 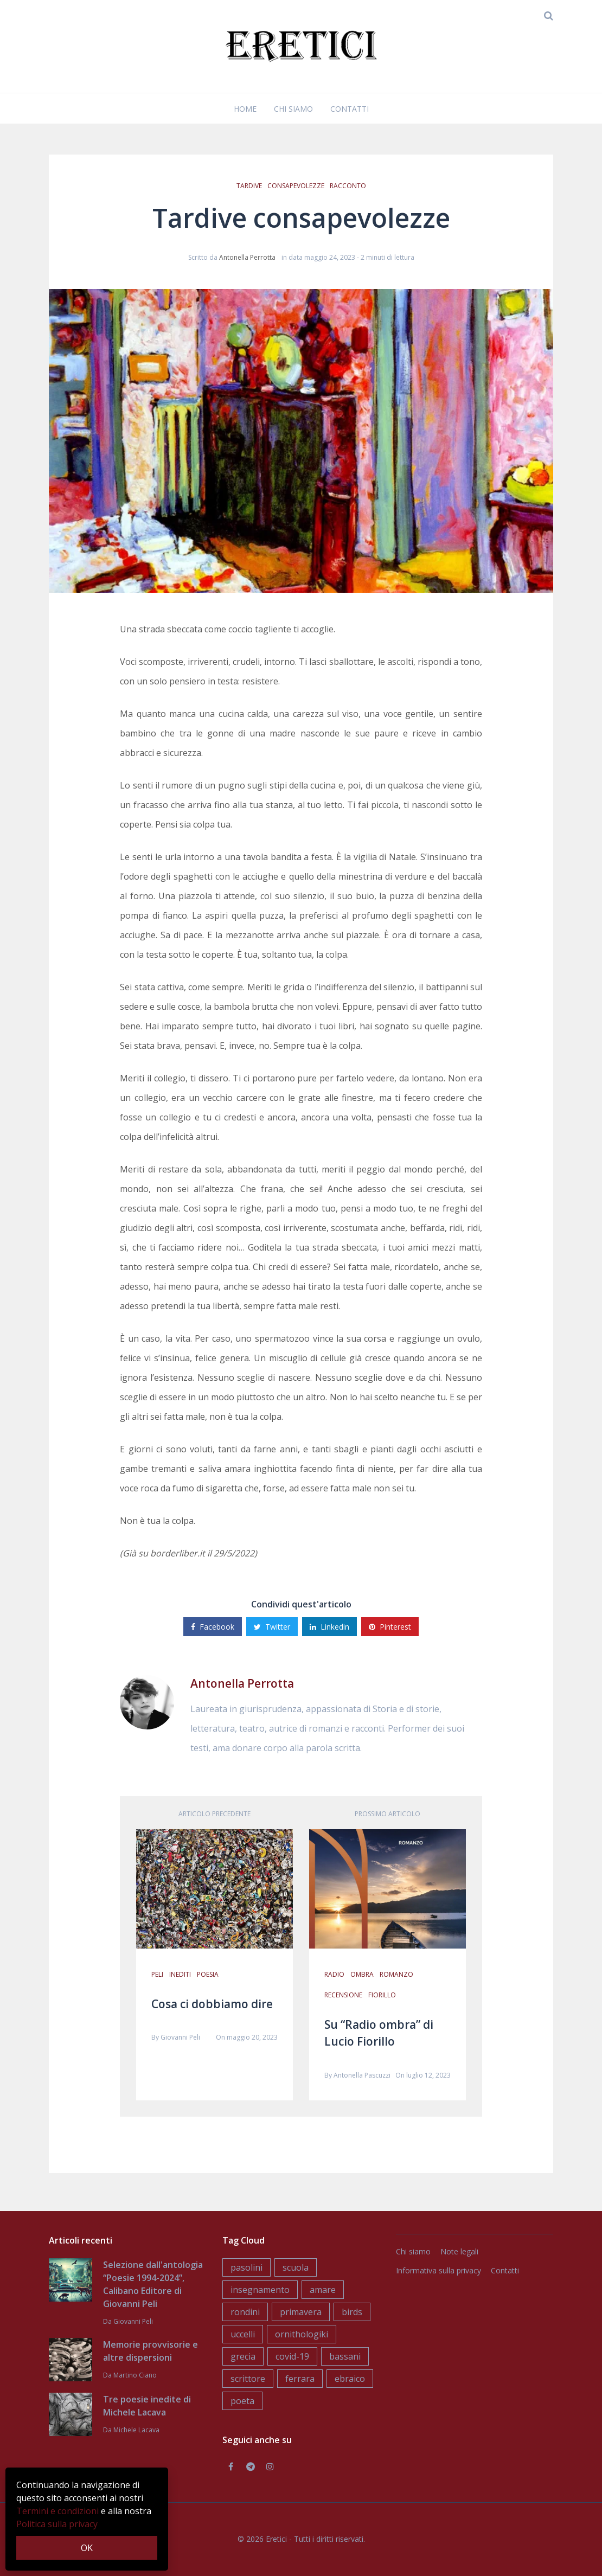 What do you see at coordinates (276, 2539) in the screenshot?
I see `Eretici` at bounding box center [276, 2539].